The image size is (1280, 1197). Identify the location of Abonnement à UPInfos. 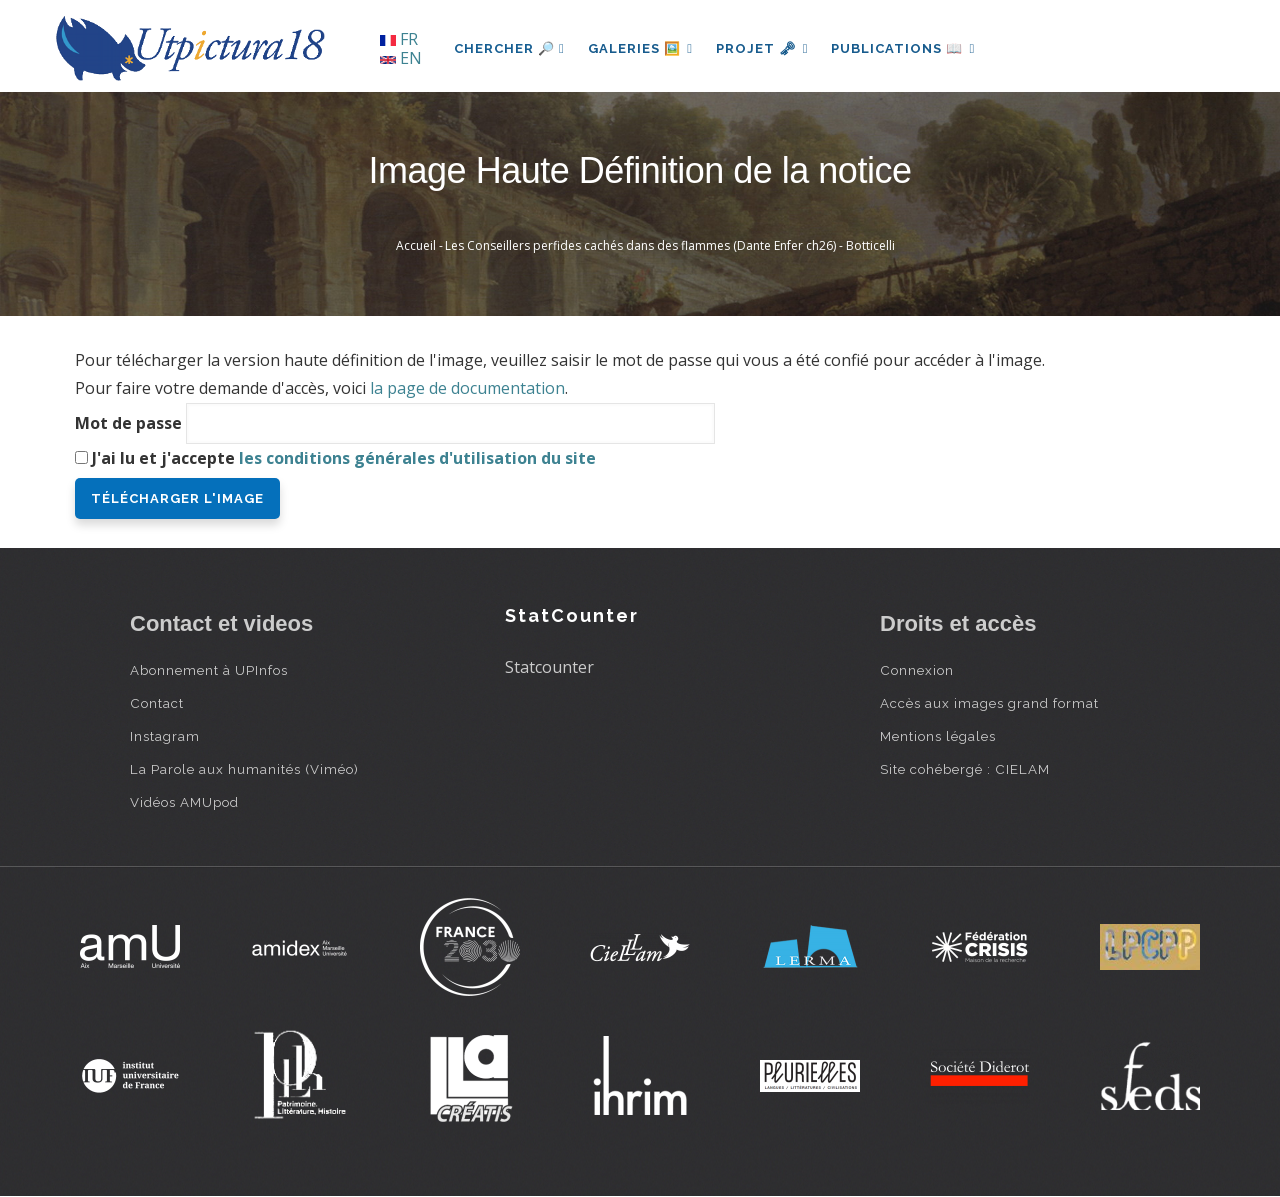
(209, 670).